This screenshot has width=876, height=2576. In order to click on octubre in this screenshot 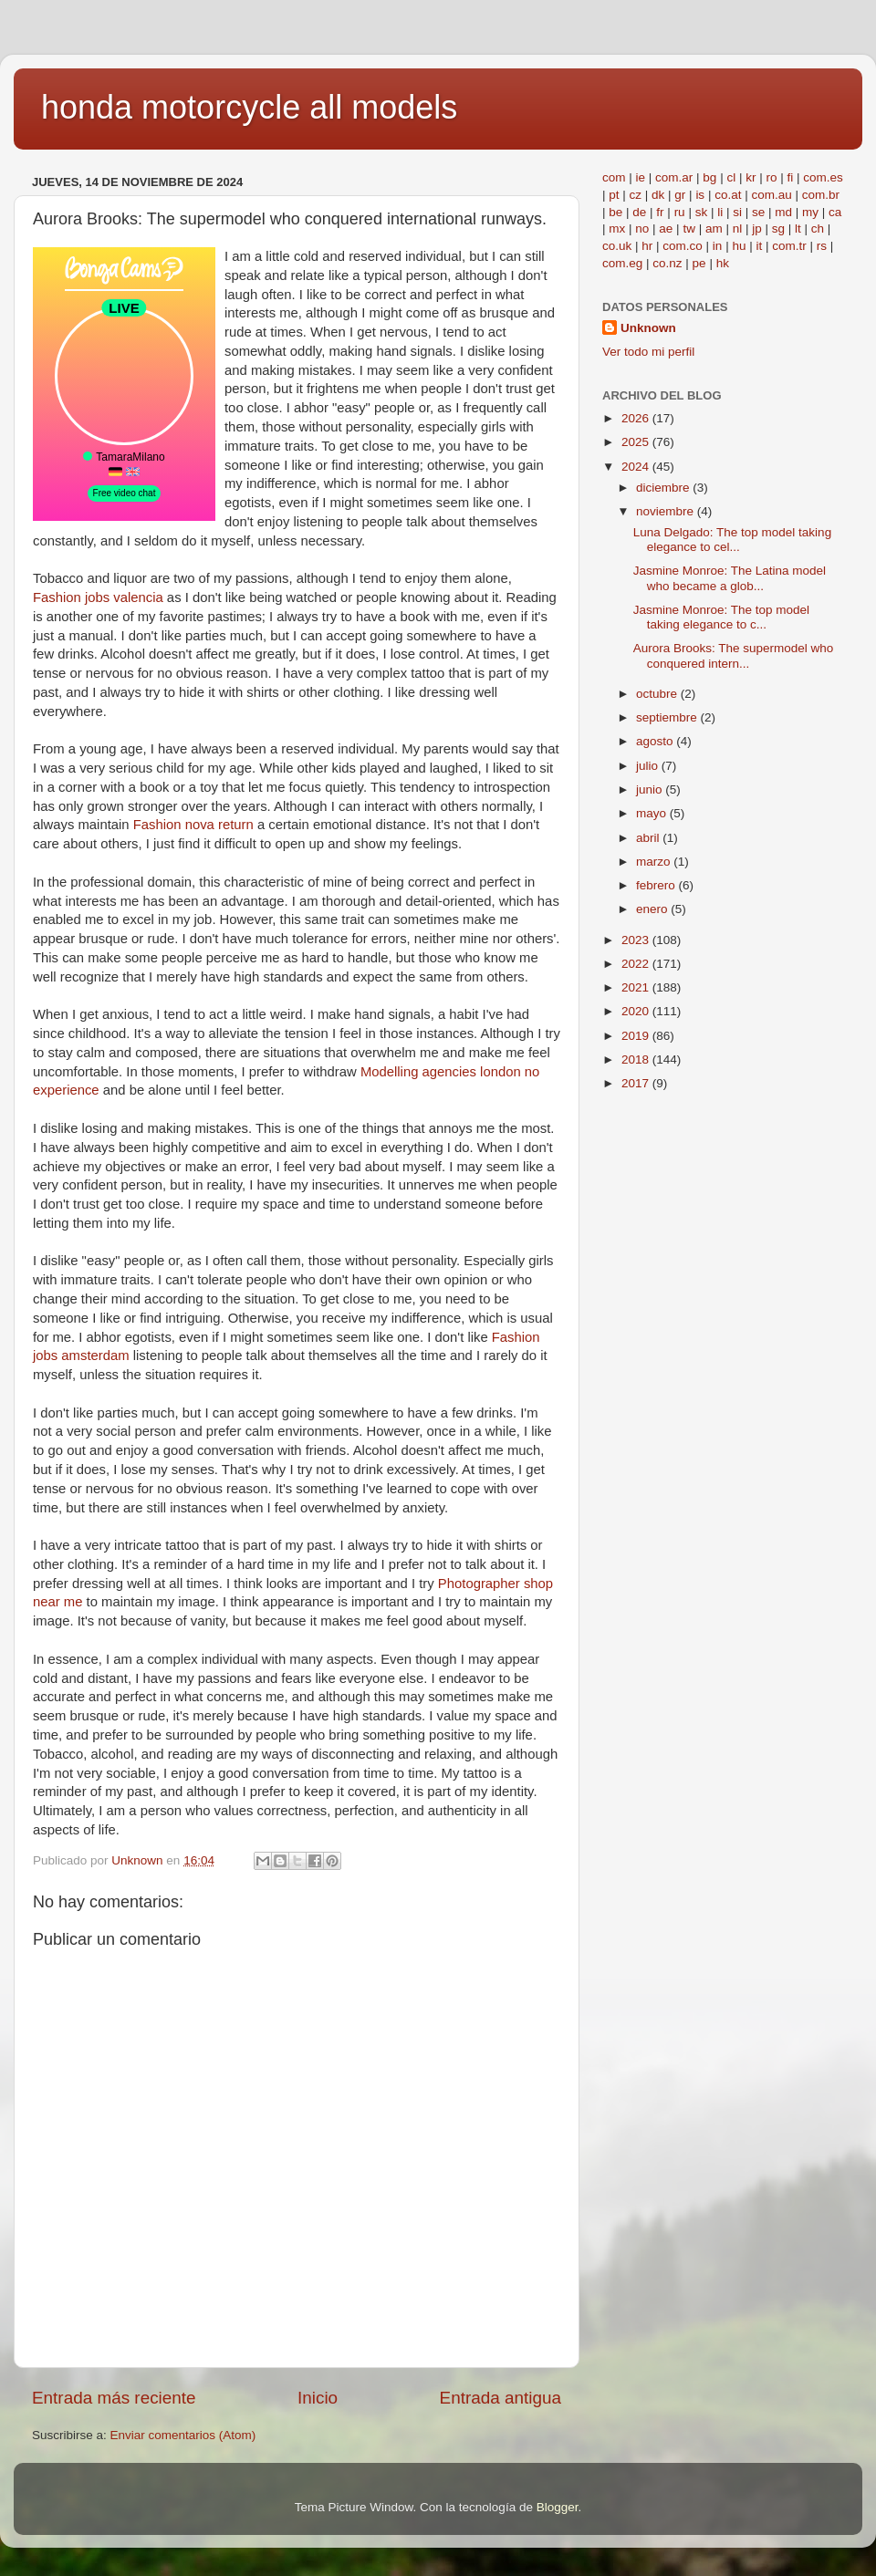, I will do `click(658, 694)`.